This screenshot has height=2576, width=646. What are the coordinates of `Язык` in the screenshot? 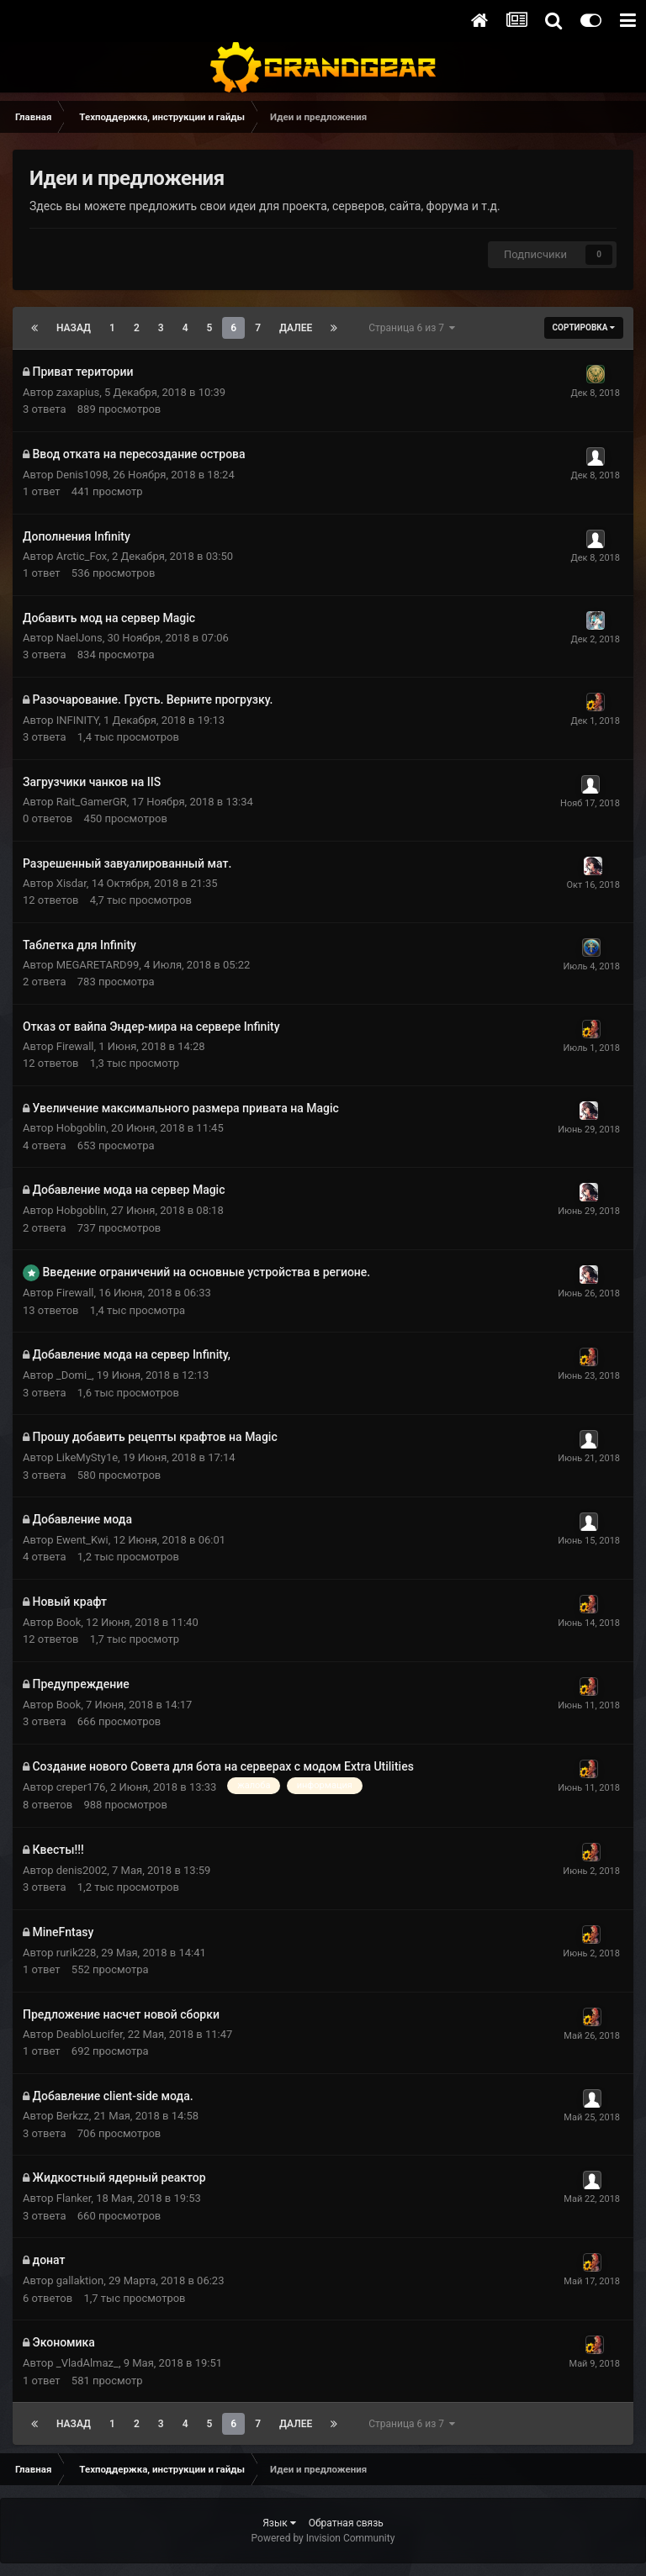 It's located at (279, 2523).